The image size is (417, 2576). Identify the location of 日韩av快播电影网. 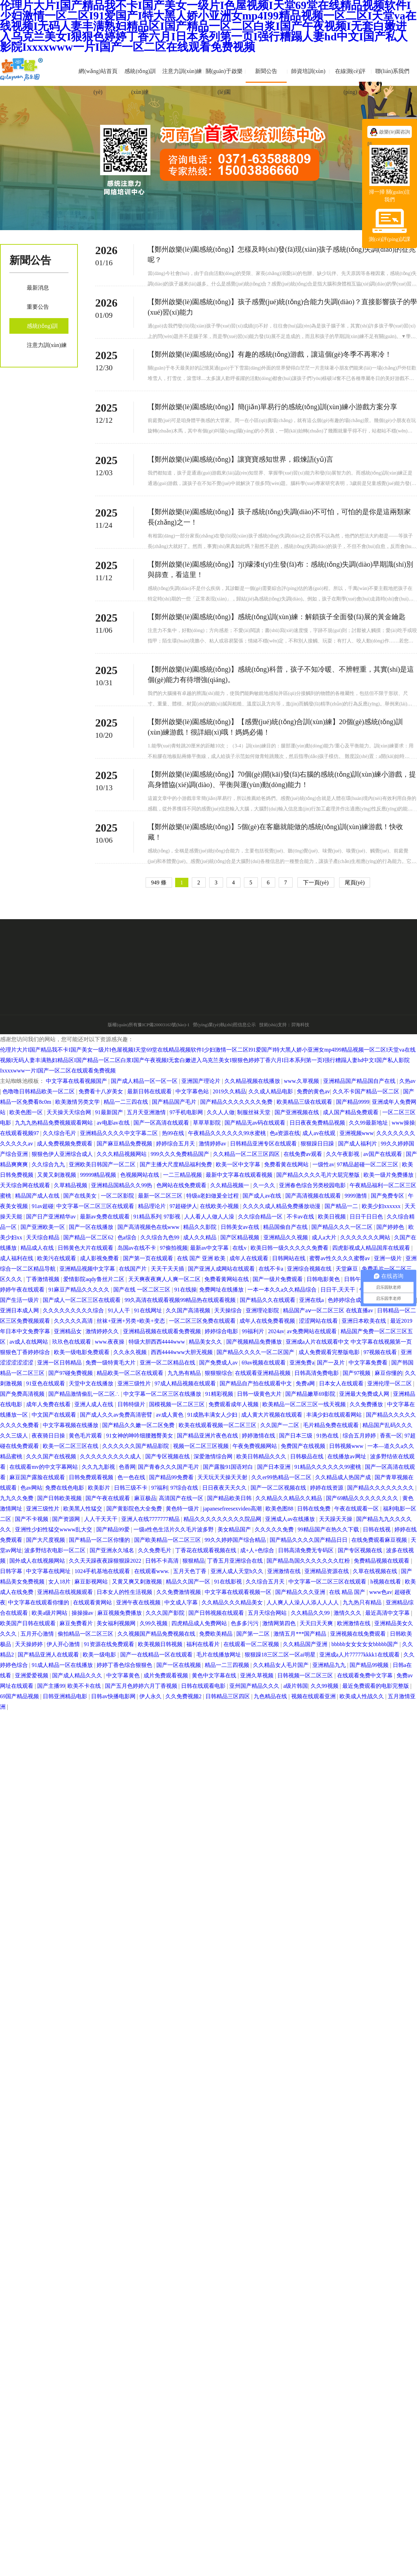
(114, 1696).